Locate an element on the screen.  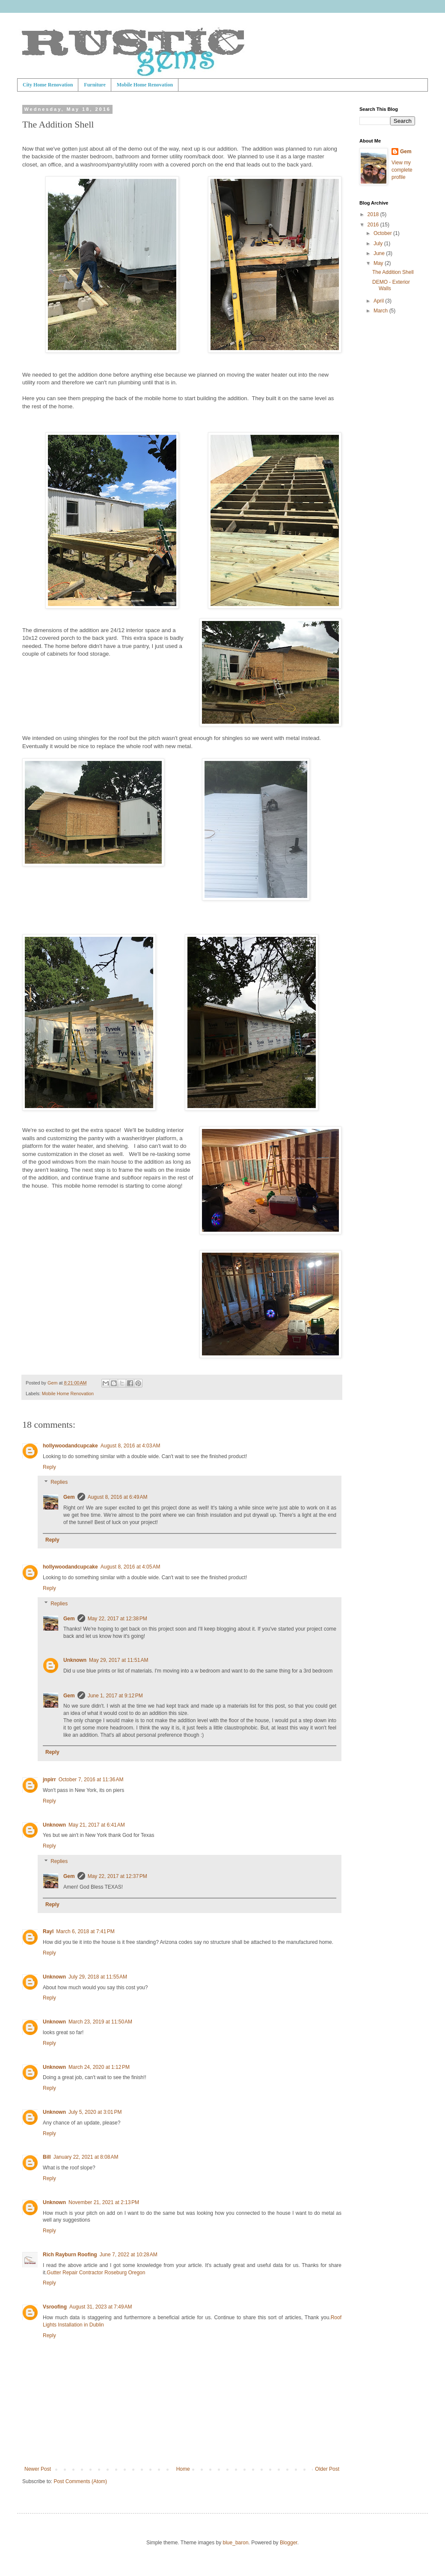
Reply is located at coordinates (49, 1467).